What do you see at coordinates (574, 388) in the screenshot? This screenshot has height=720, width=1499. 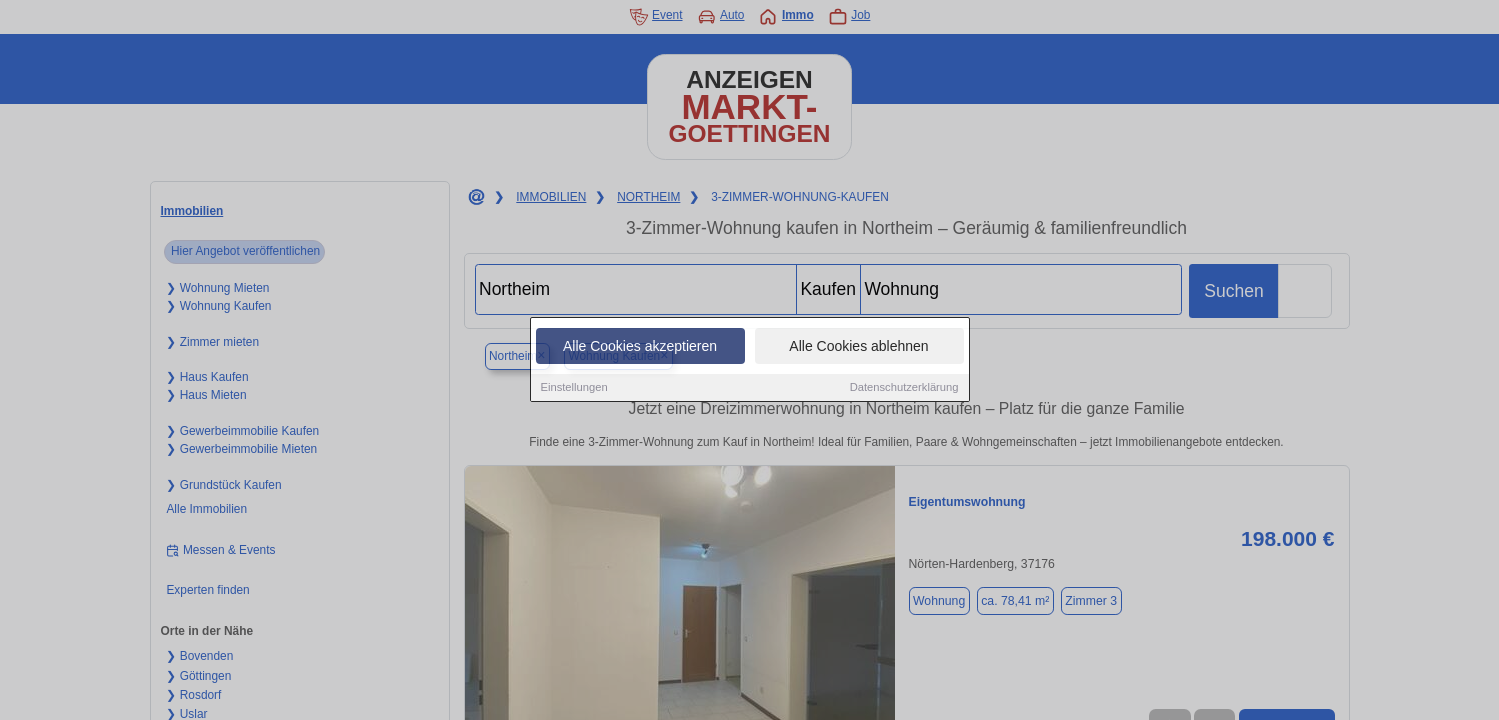 I see `Einstellungen` at bounding box center [574, 388].